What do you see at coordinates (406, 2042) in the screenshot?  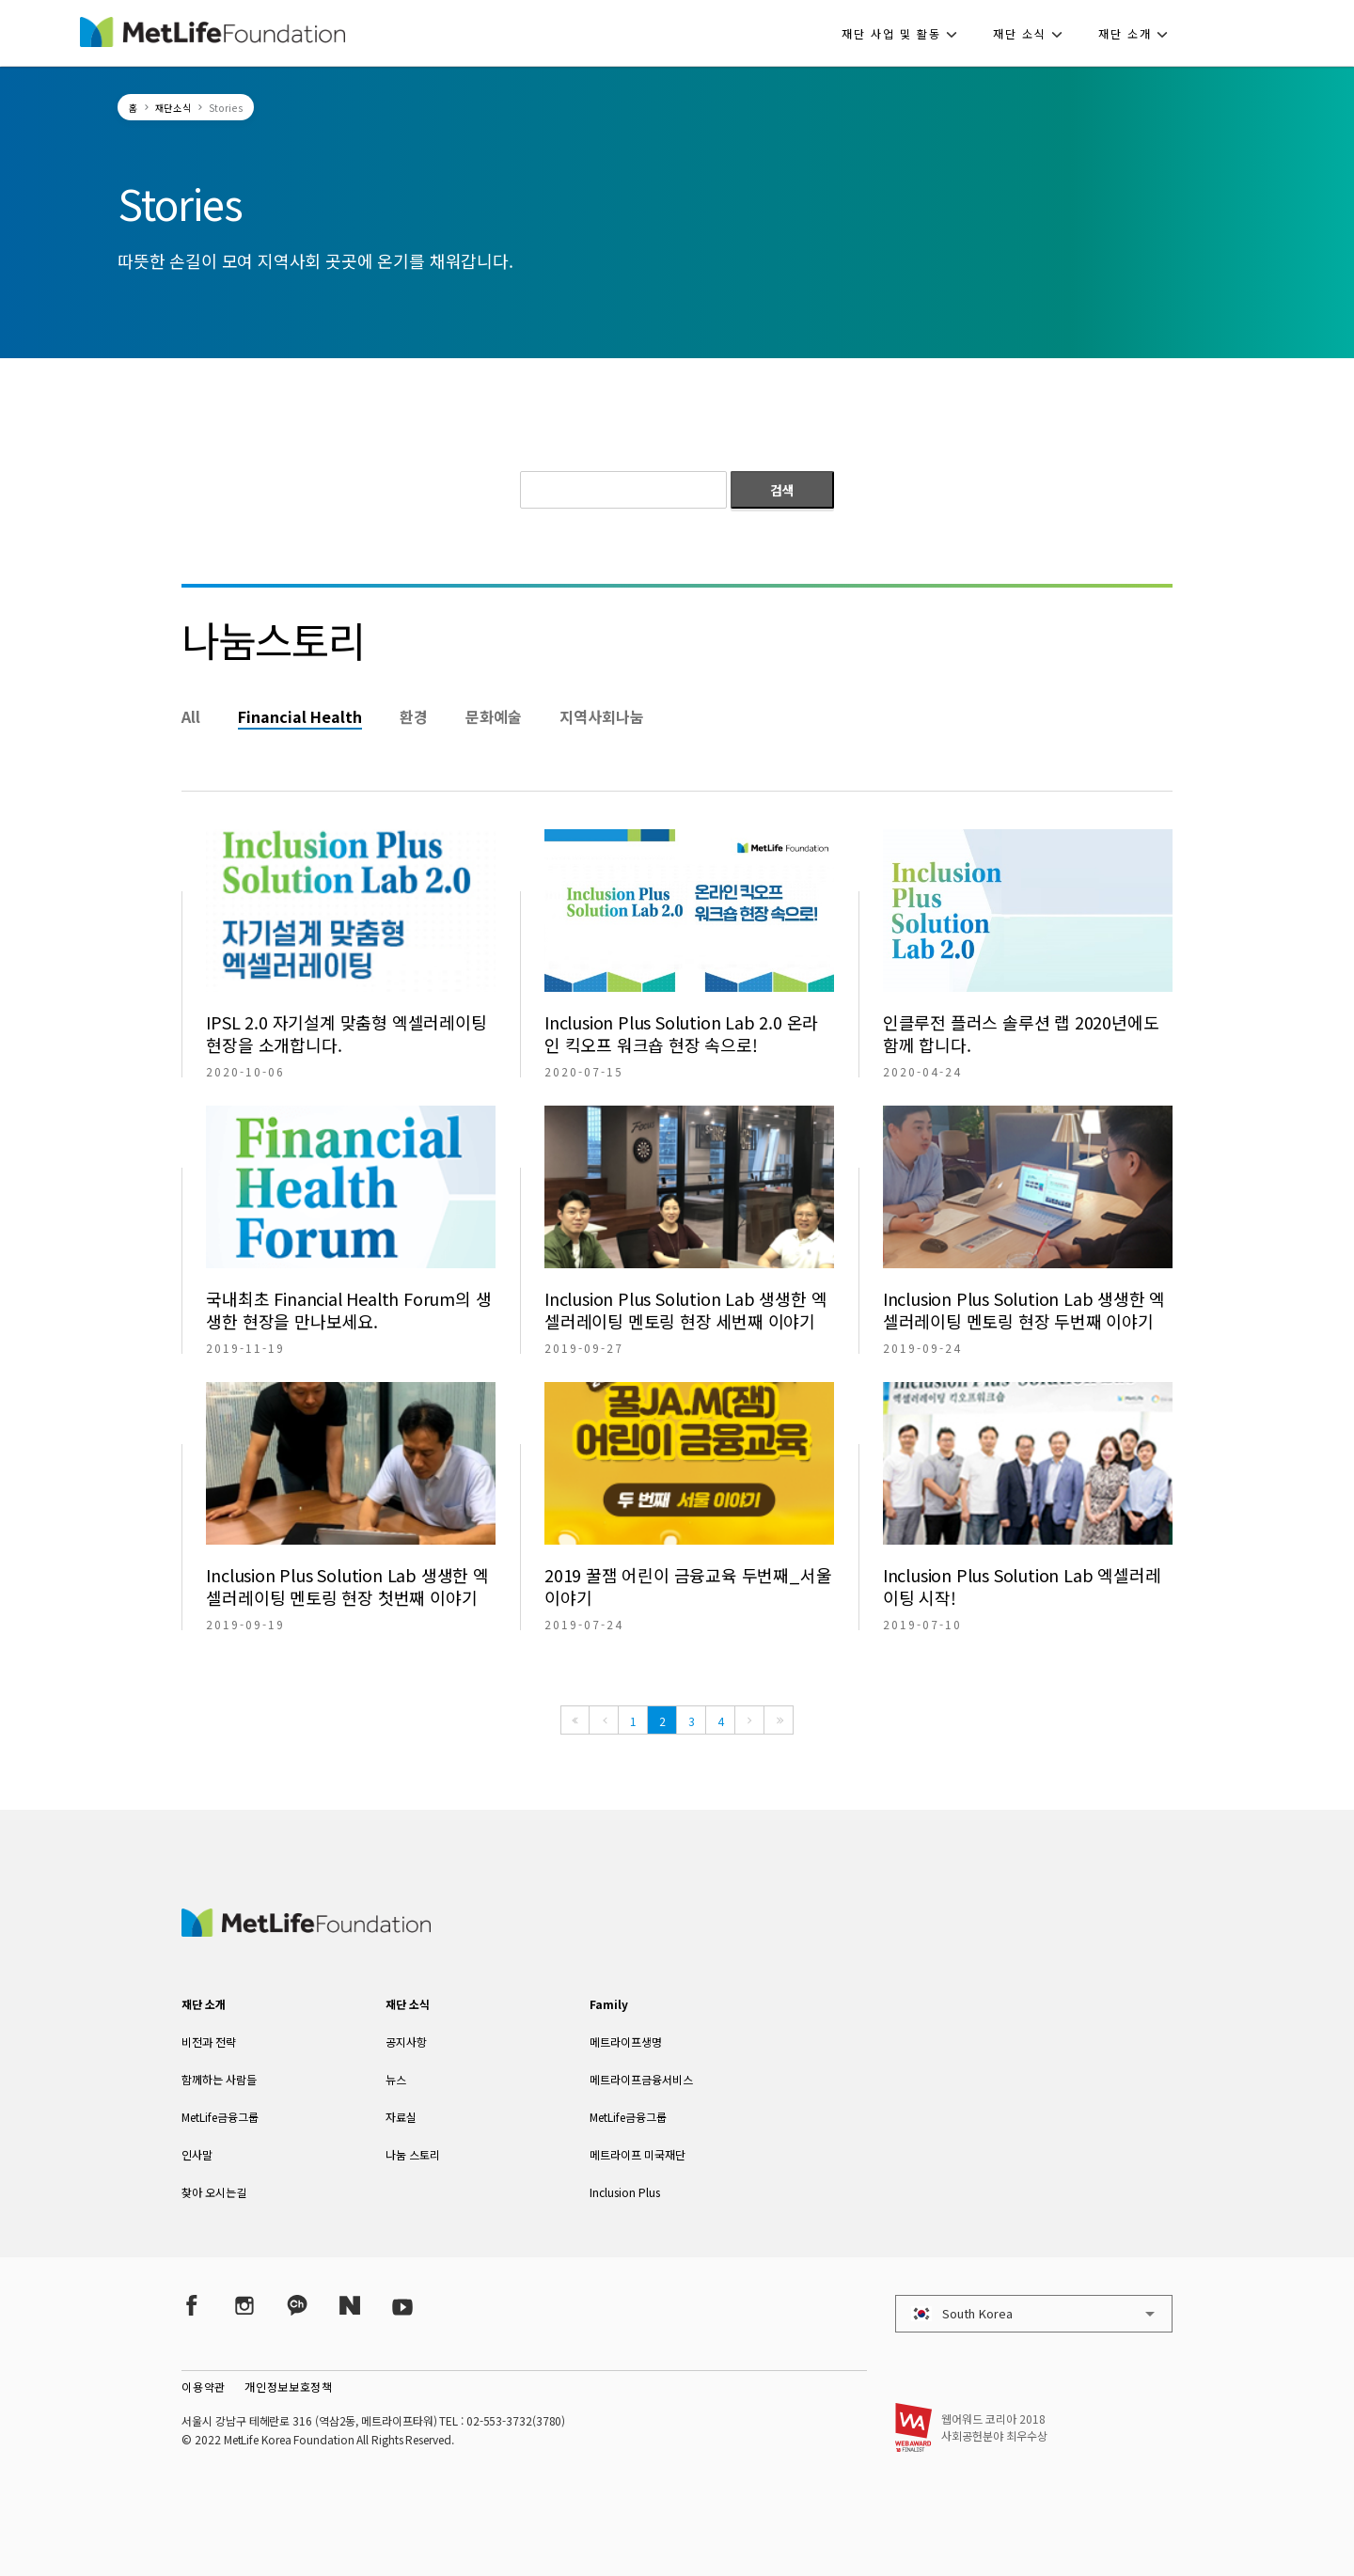 I see `공지사항` at bounding box center [406, 2042].